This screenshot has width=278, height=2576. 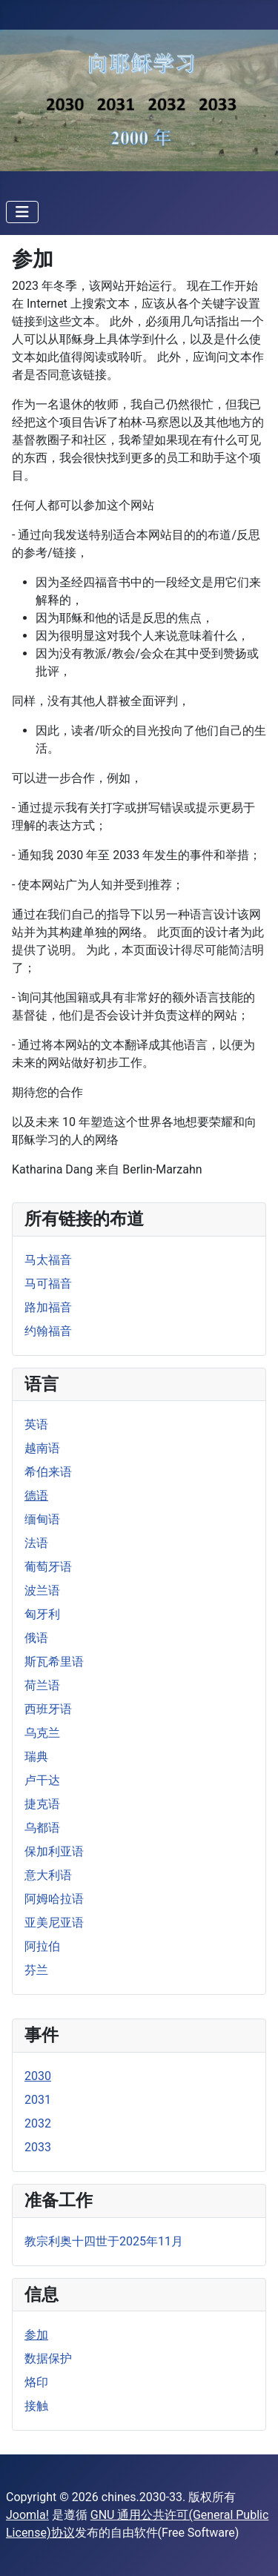 What do you see at coordinates (48, 2358) in the screenshot?
I see `数据保护` at bounding box center [48, 2358].